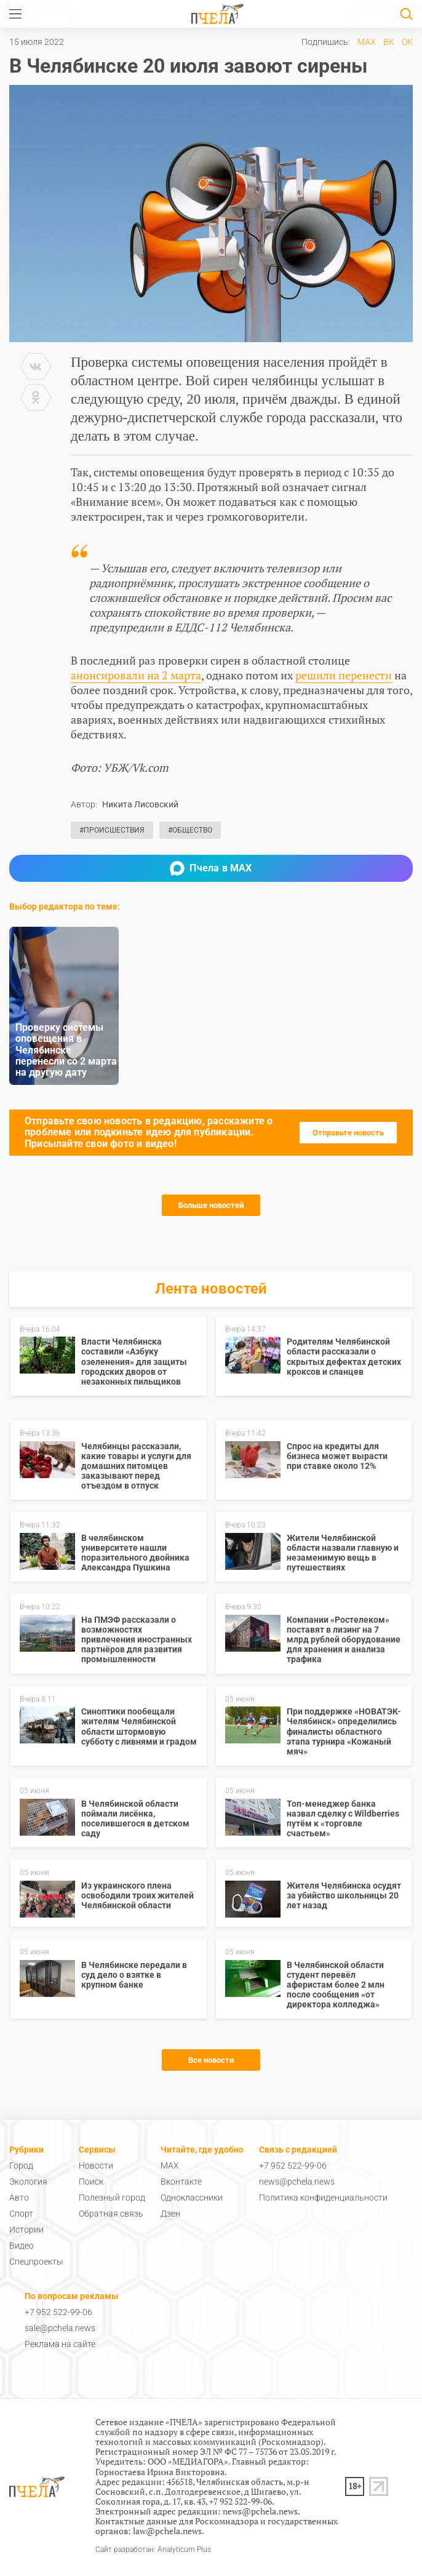  Describe the element at coordinates (407, 42) in the screenshot. I see `ОК` at that location.